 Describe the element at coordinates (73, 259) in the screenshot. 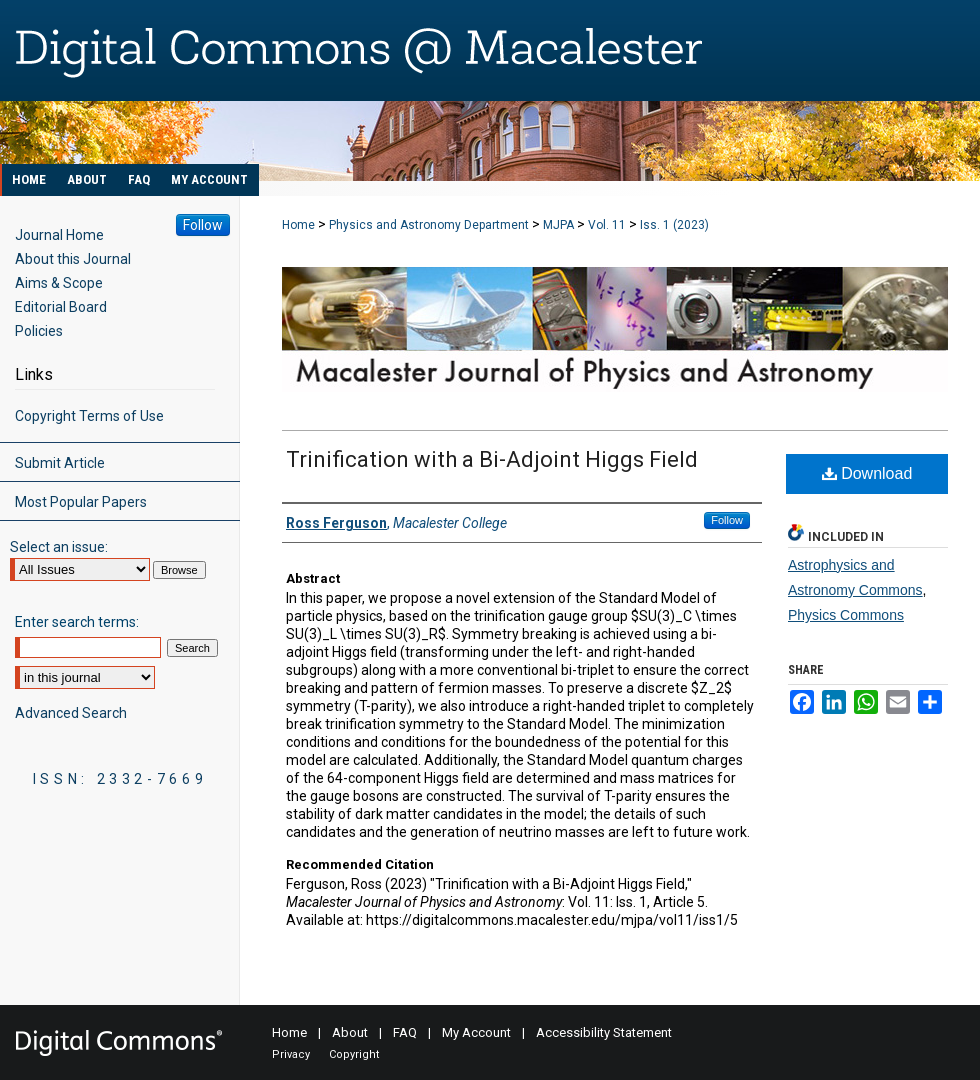

I see `About this Journal` at that location.